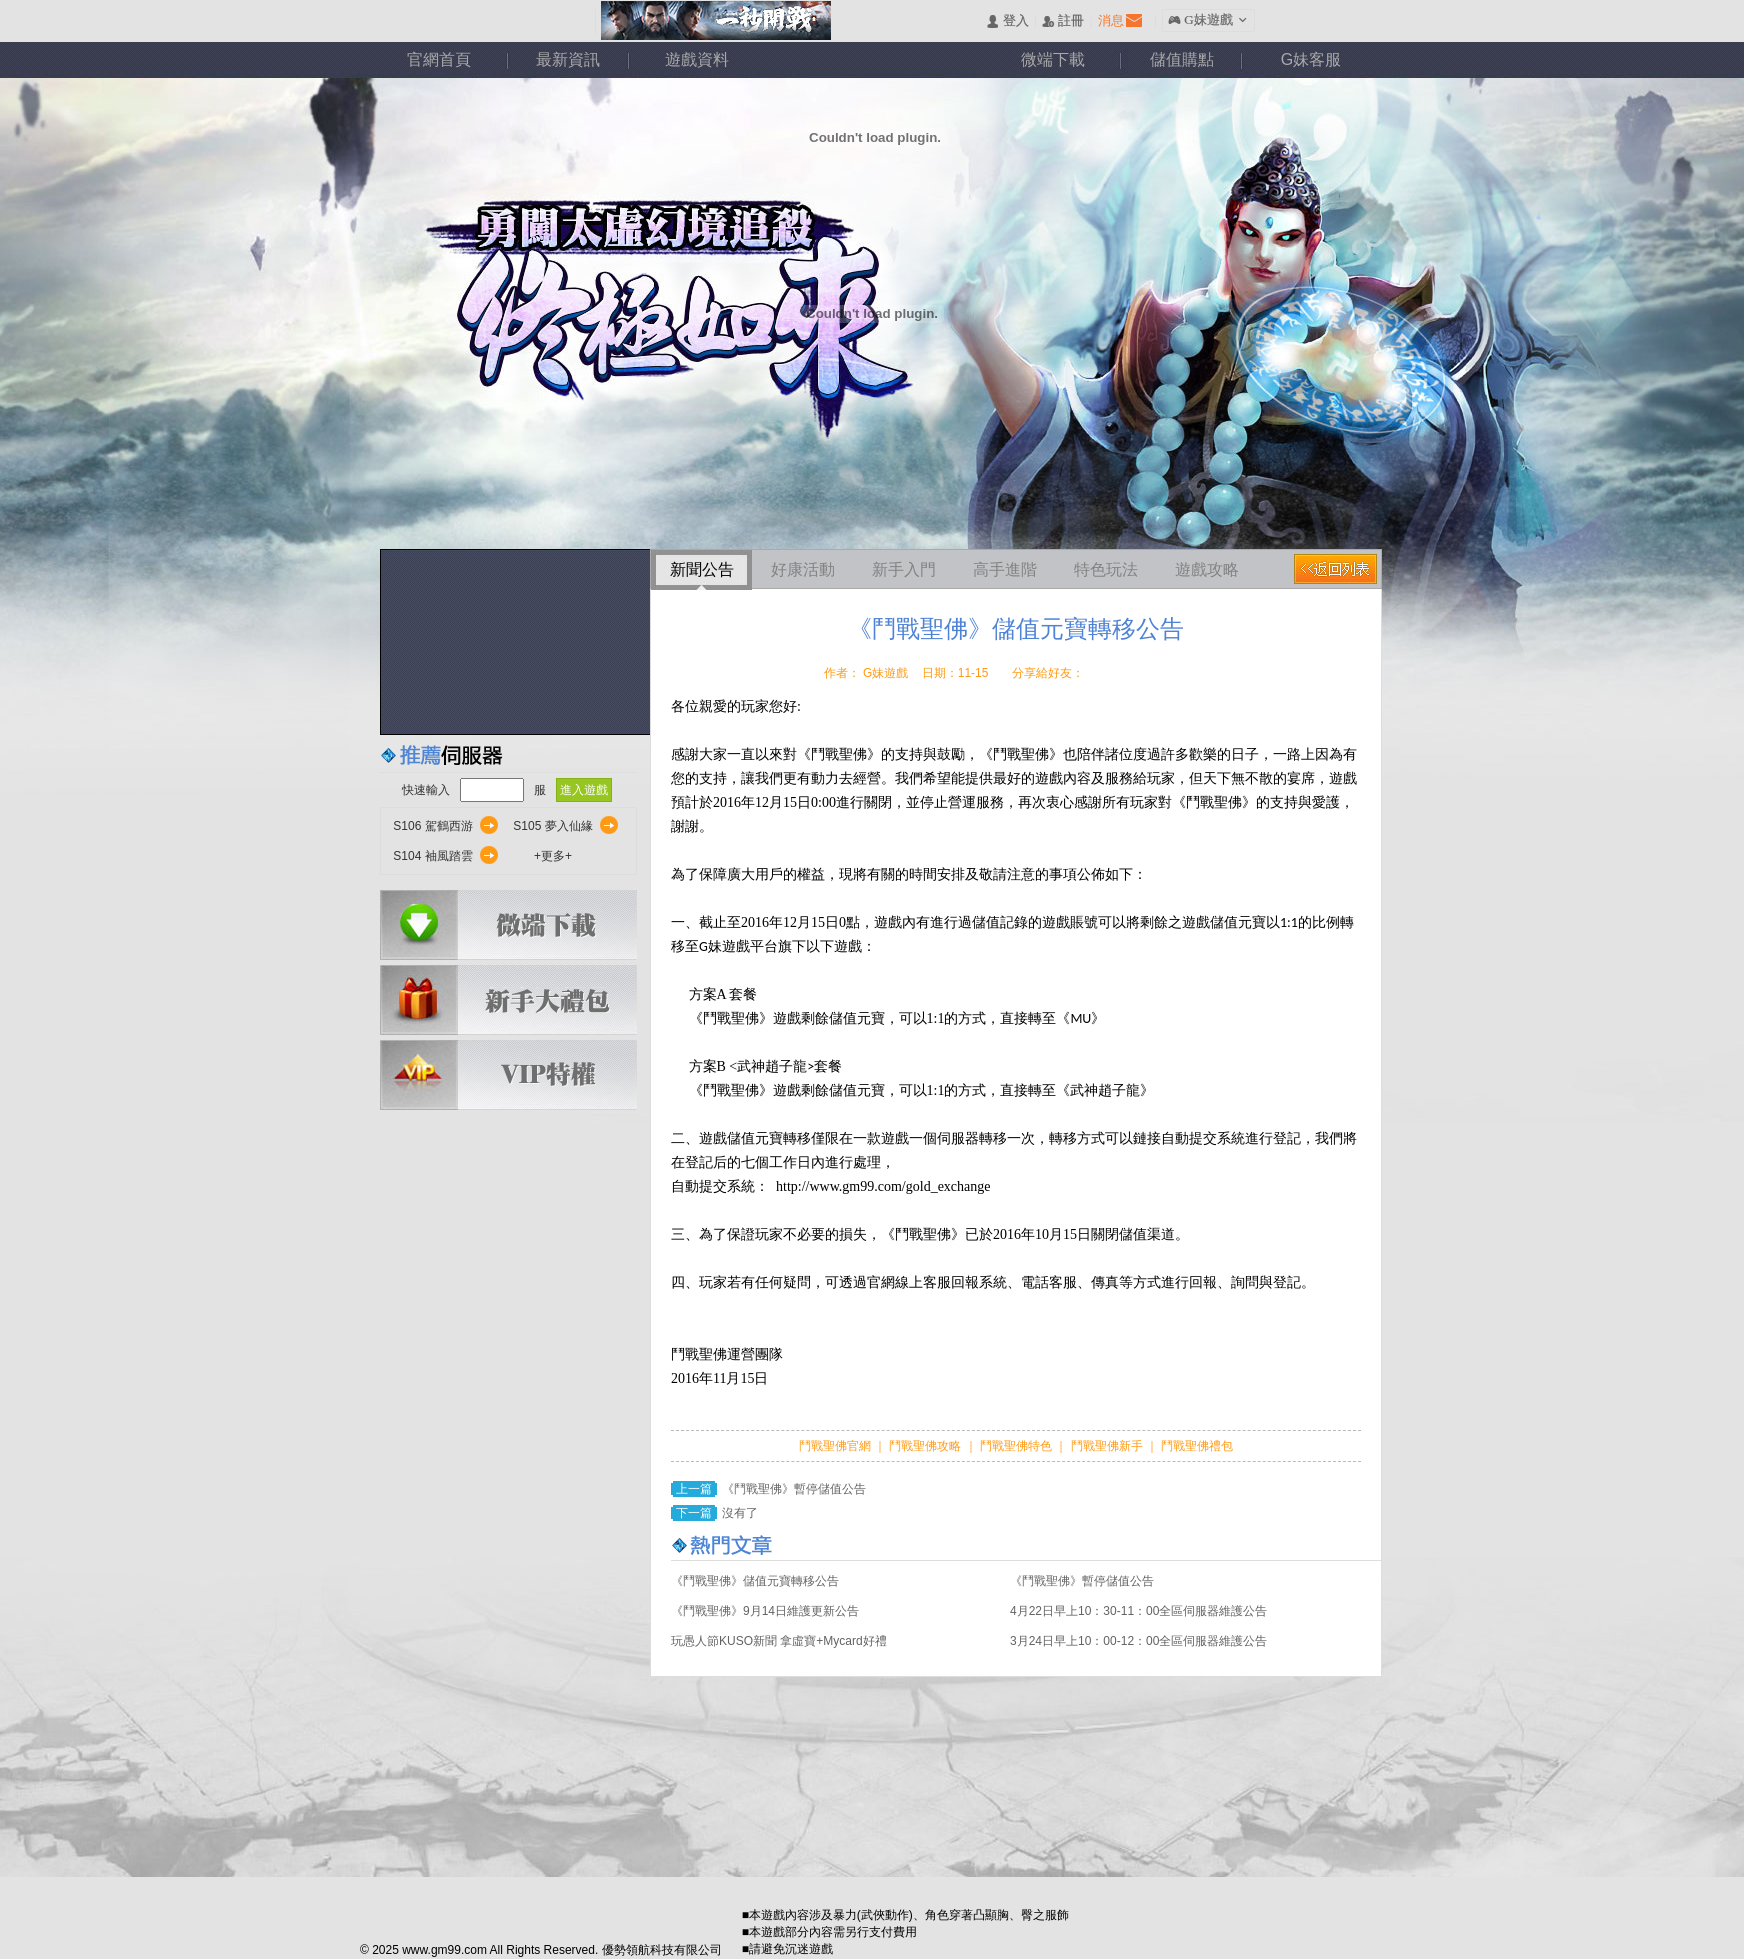 The width and height of the screenshot is (1744, 1959). What do you see at coordinates (765, 1611) in the screenshot?
I see `《鬥戰聖佛》9月14日維護更新公告` at bounding box center [765, 1611].